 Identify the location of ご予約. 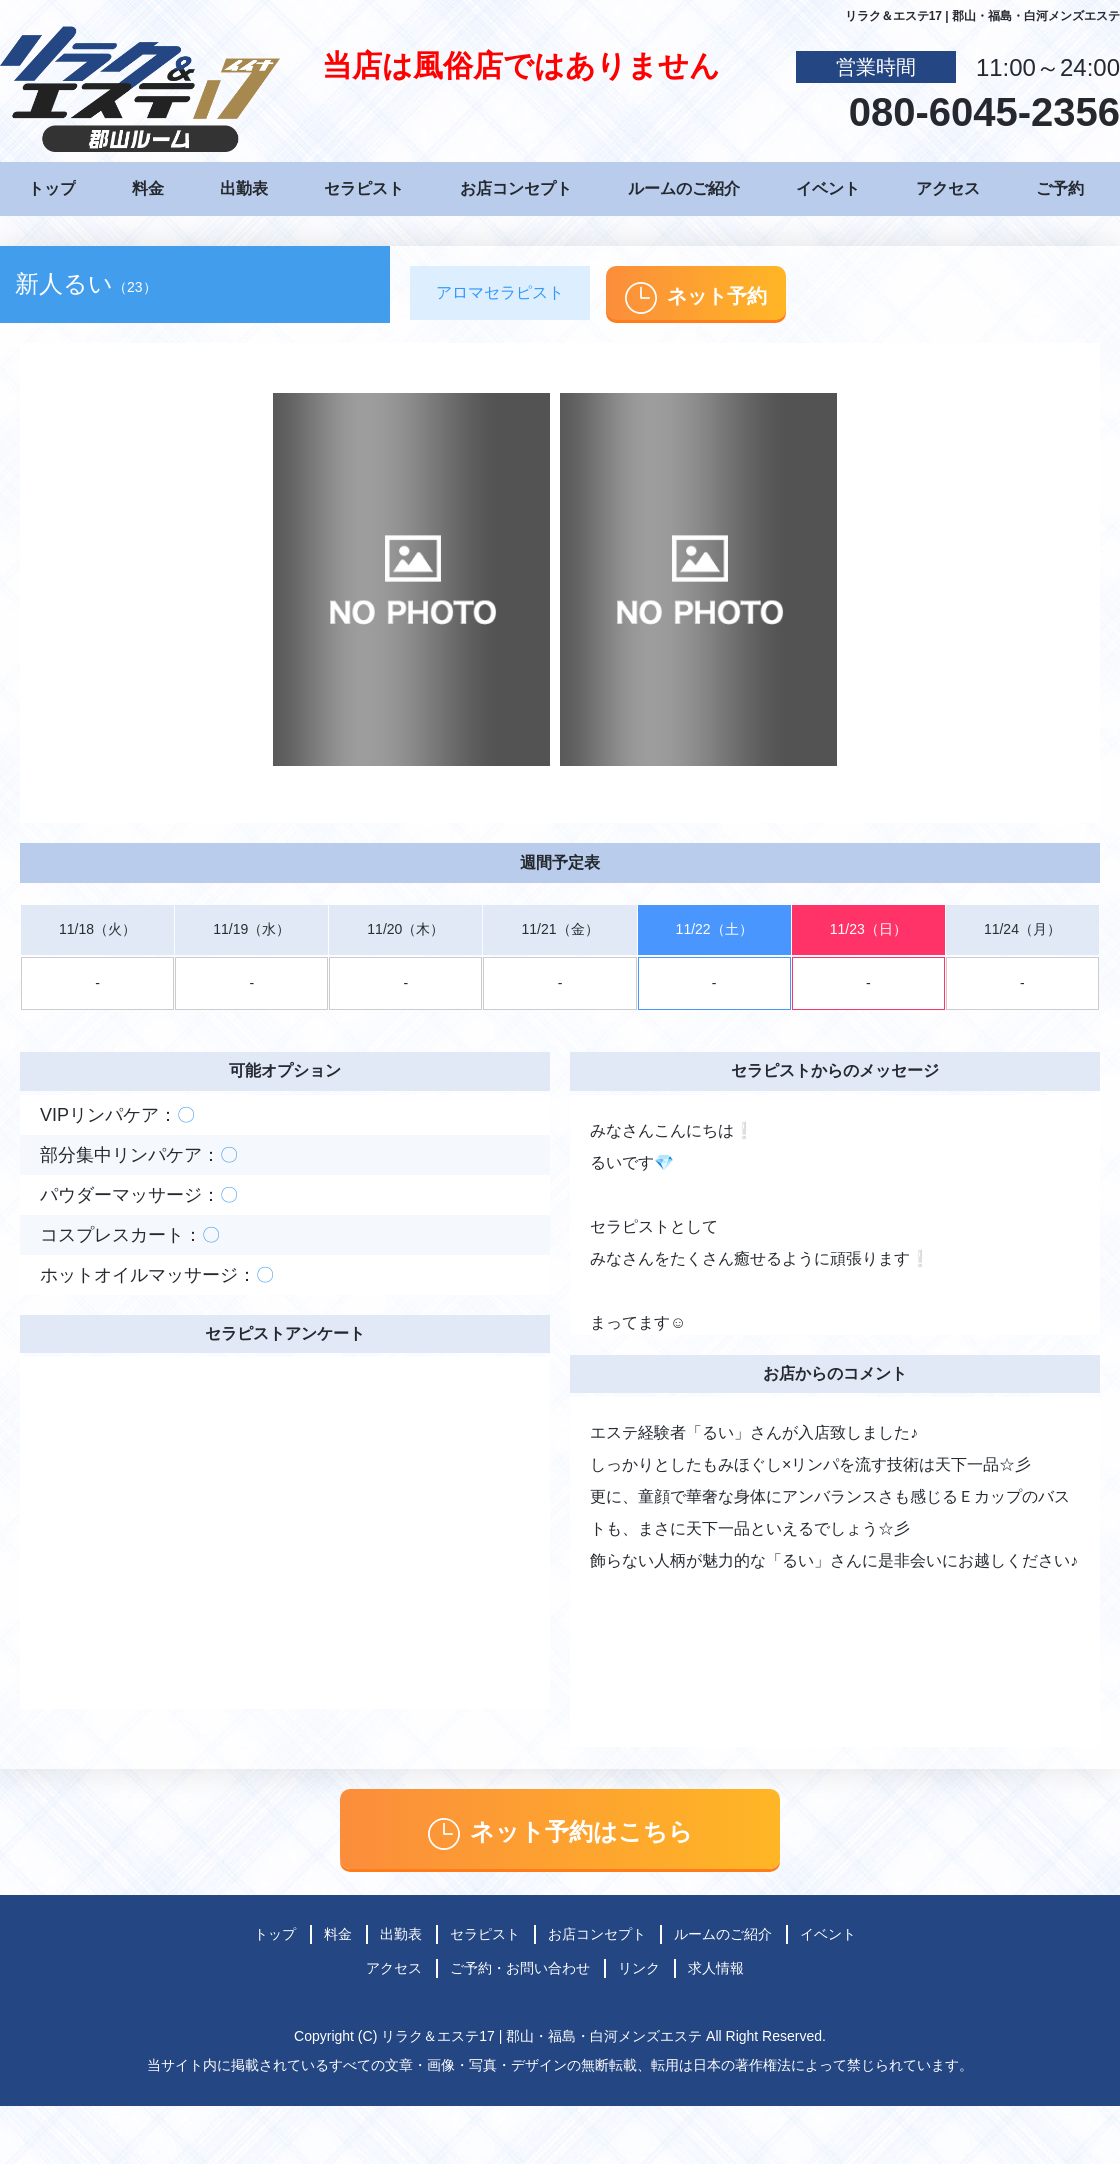
(1060, 188).